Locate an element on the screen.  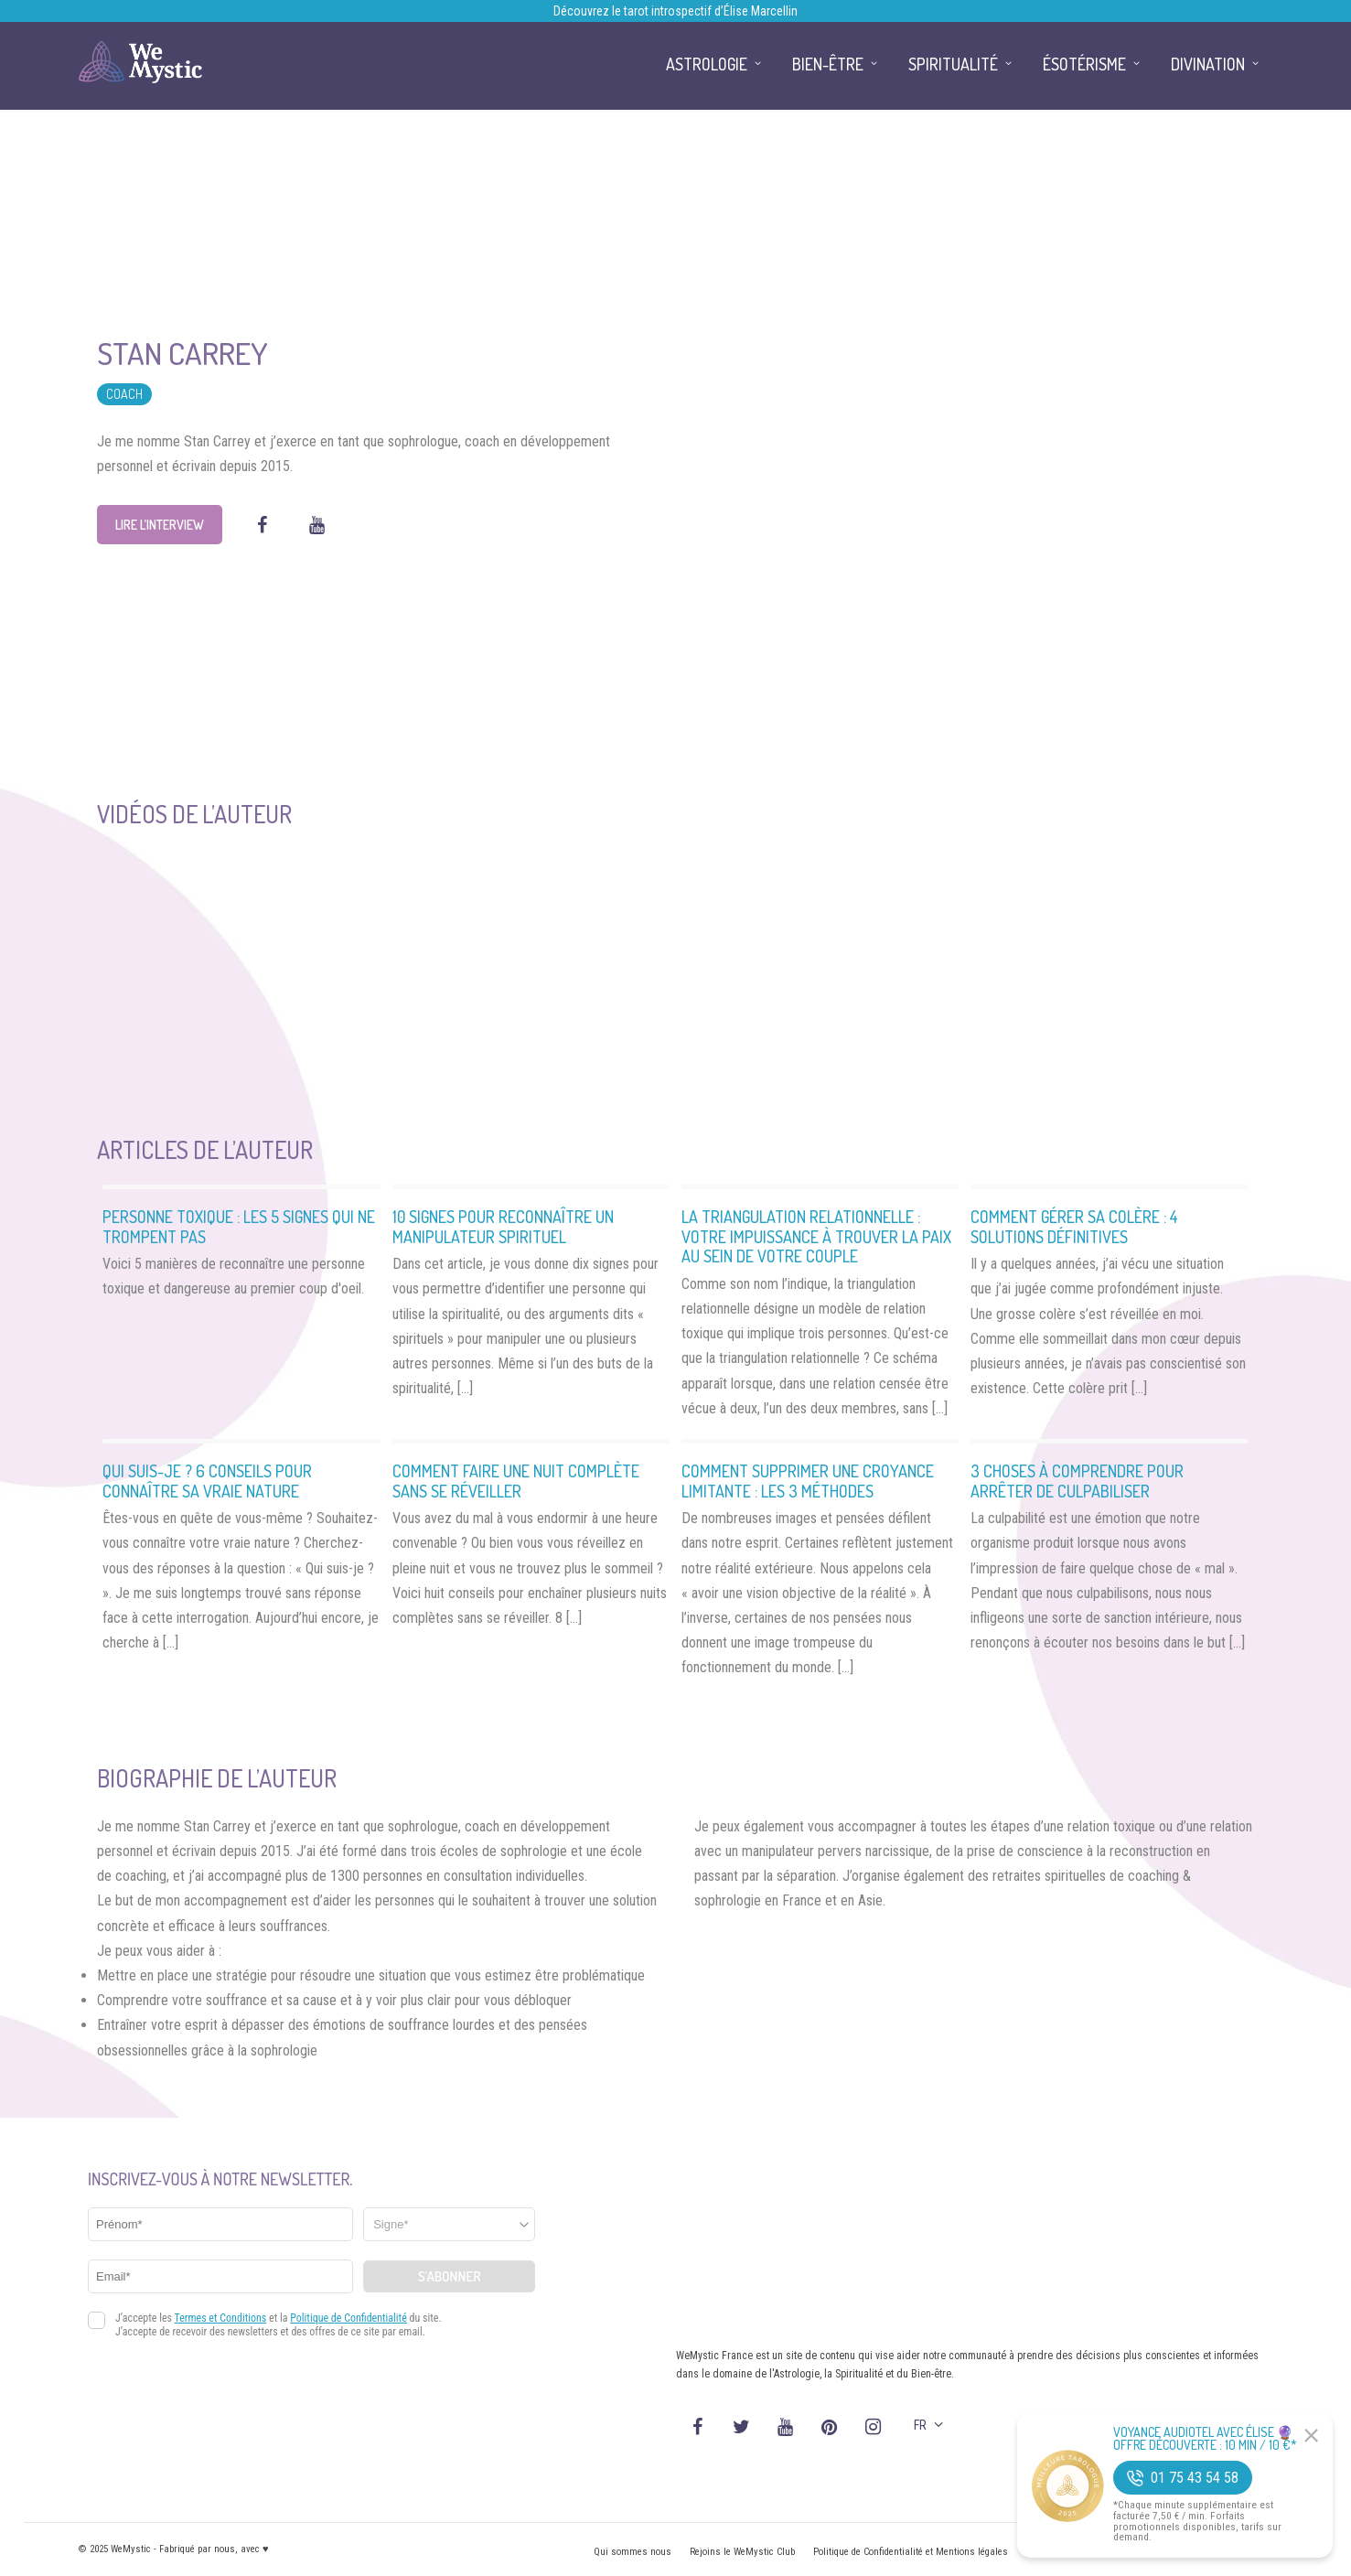
Bien-être is located at coordinates (827, 64).